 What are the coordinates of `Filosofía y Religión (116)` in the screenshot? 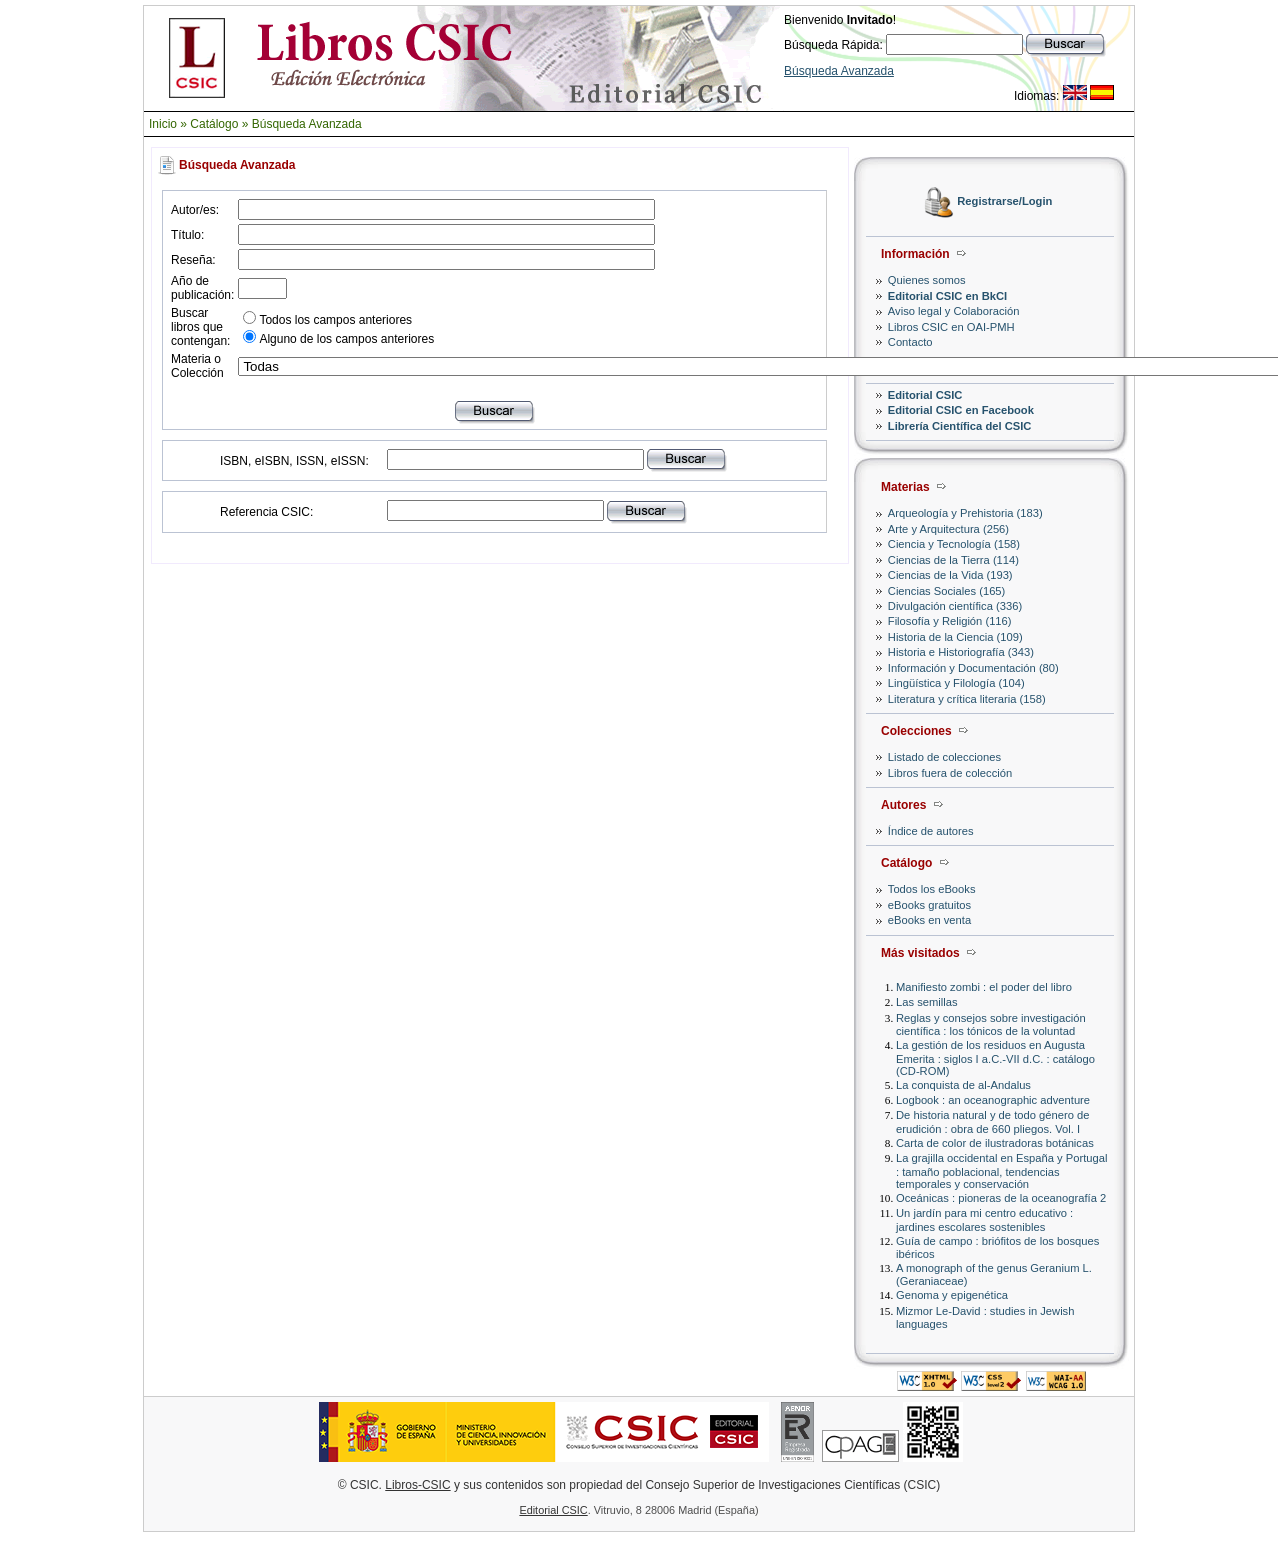 It's located at (950, 621).